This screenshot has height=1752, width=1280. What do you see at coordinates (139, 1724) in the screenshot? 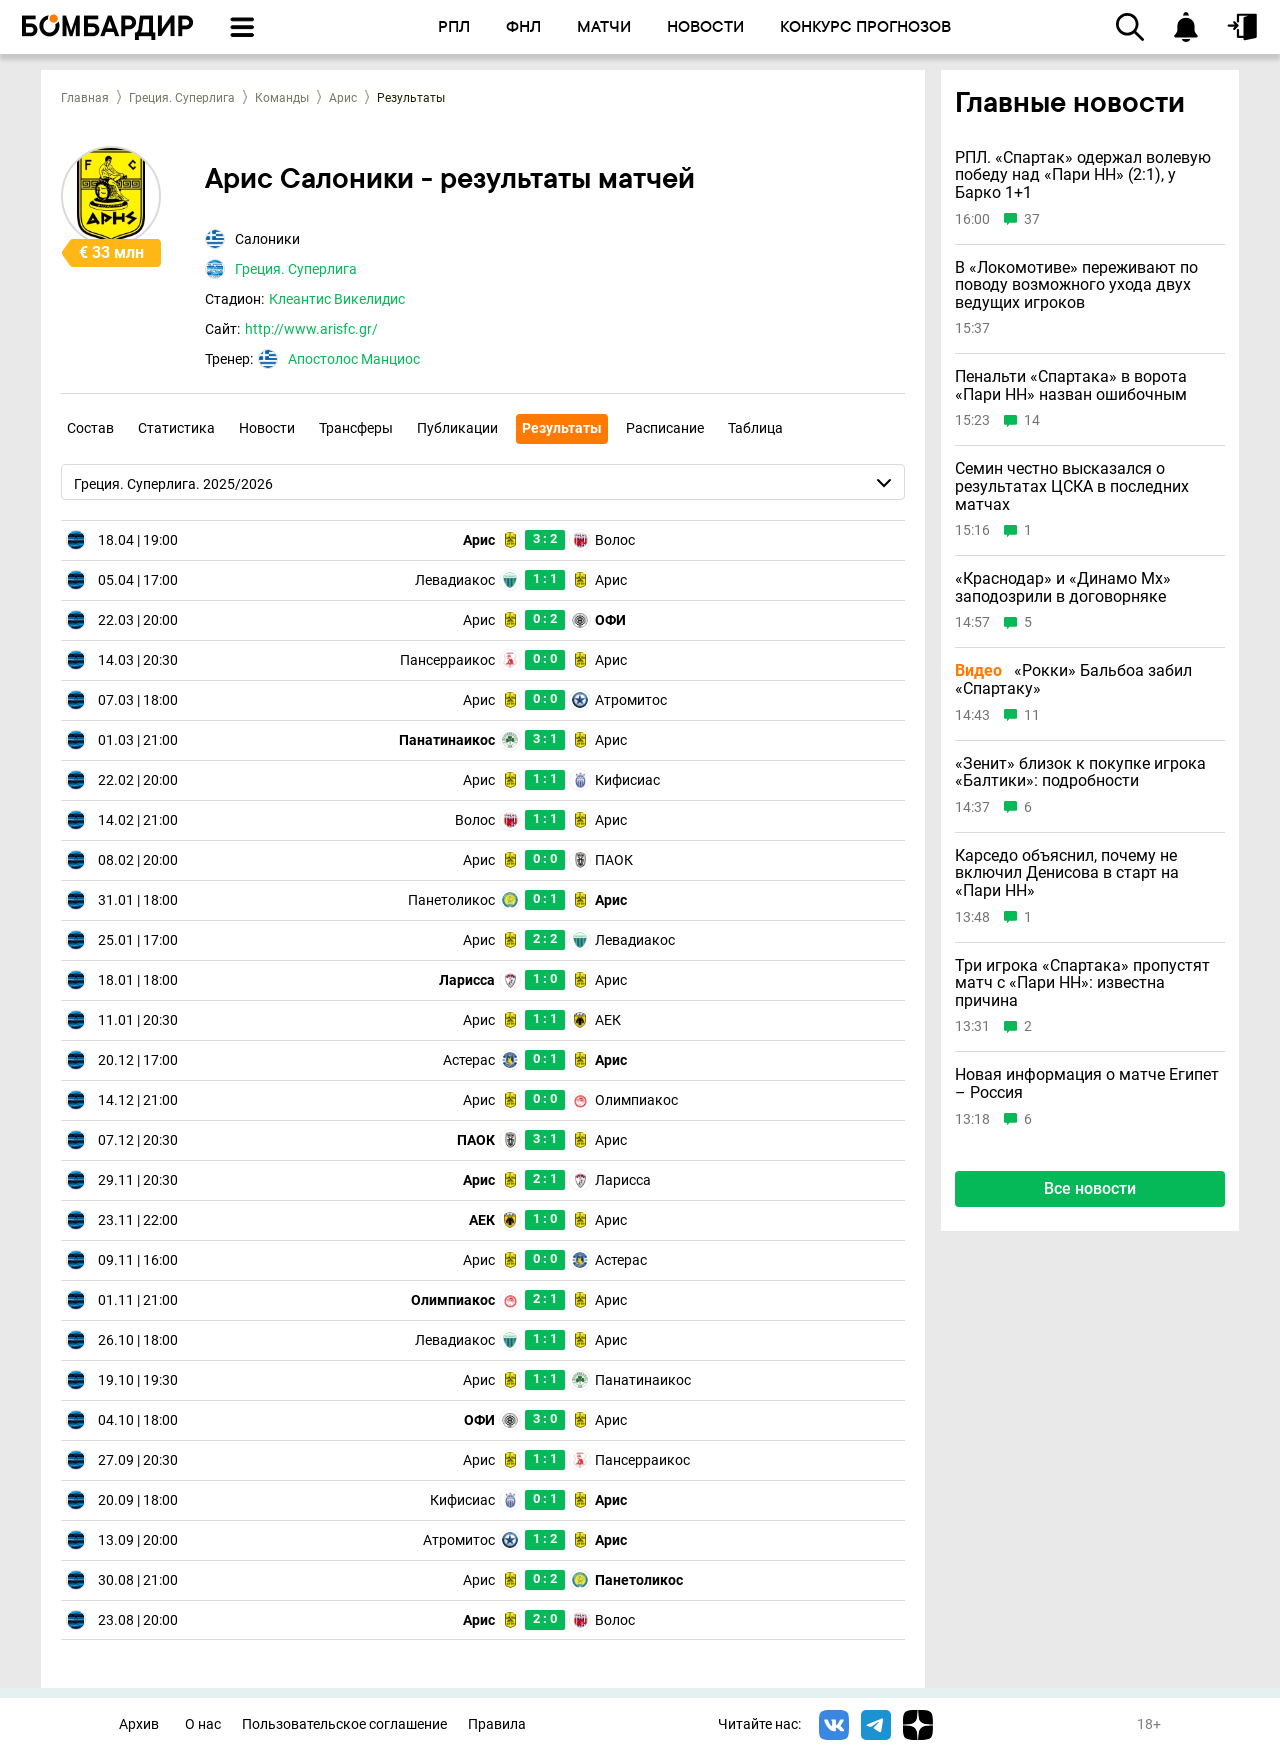
I see `Архив` at bounding box center [139, 1724].